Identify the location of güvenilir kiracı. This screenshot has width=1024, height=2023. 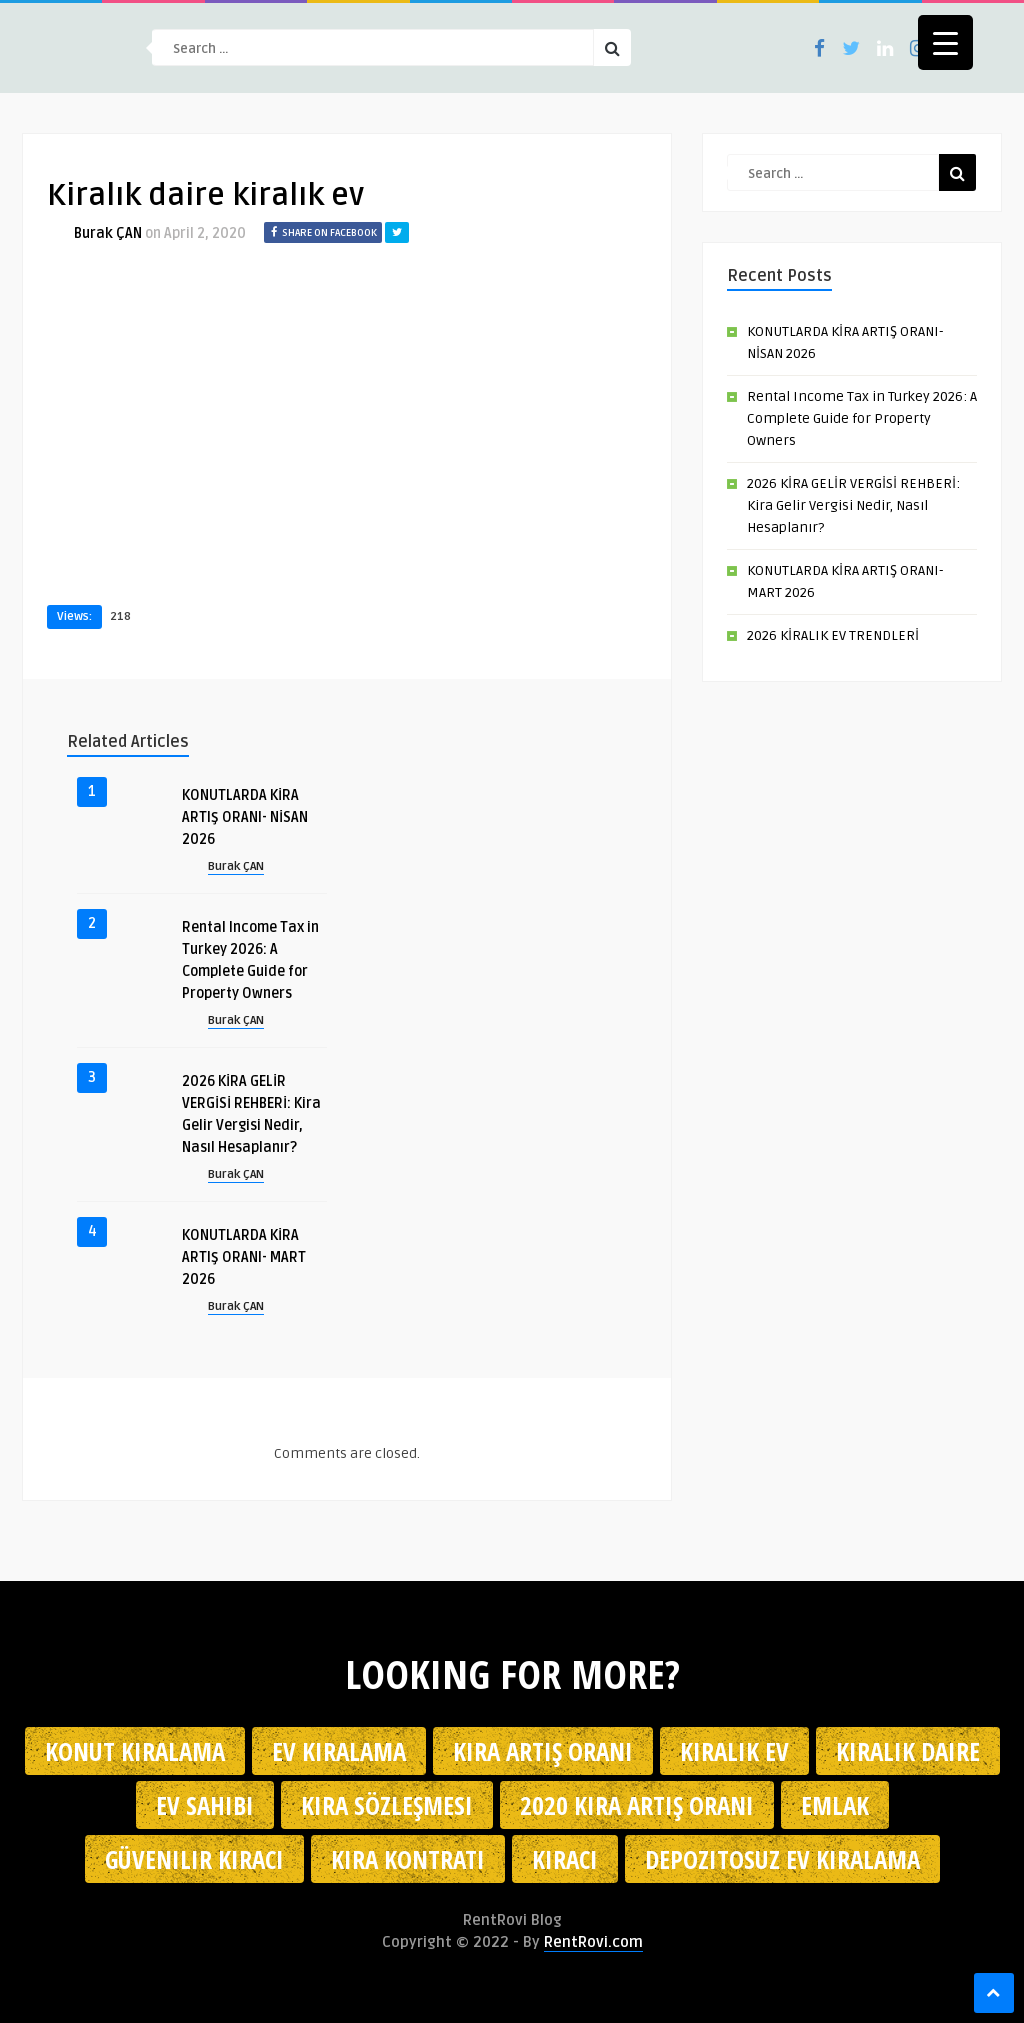
(194, 1859).